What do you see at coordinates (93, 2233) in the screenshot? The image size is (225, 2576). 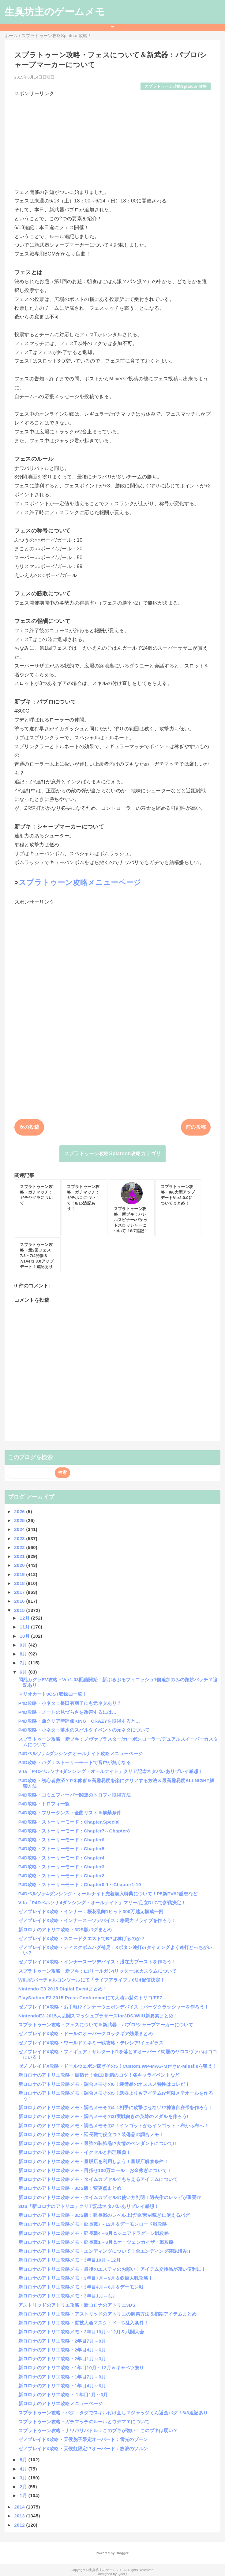 I see `新ロロナのアトリエ攻略メモ・延長戦4～6月＆シニアドラグーン戦攻略` at bounding box center [93, 2233].